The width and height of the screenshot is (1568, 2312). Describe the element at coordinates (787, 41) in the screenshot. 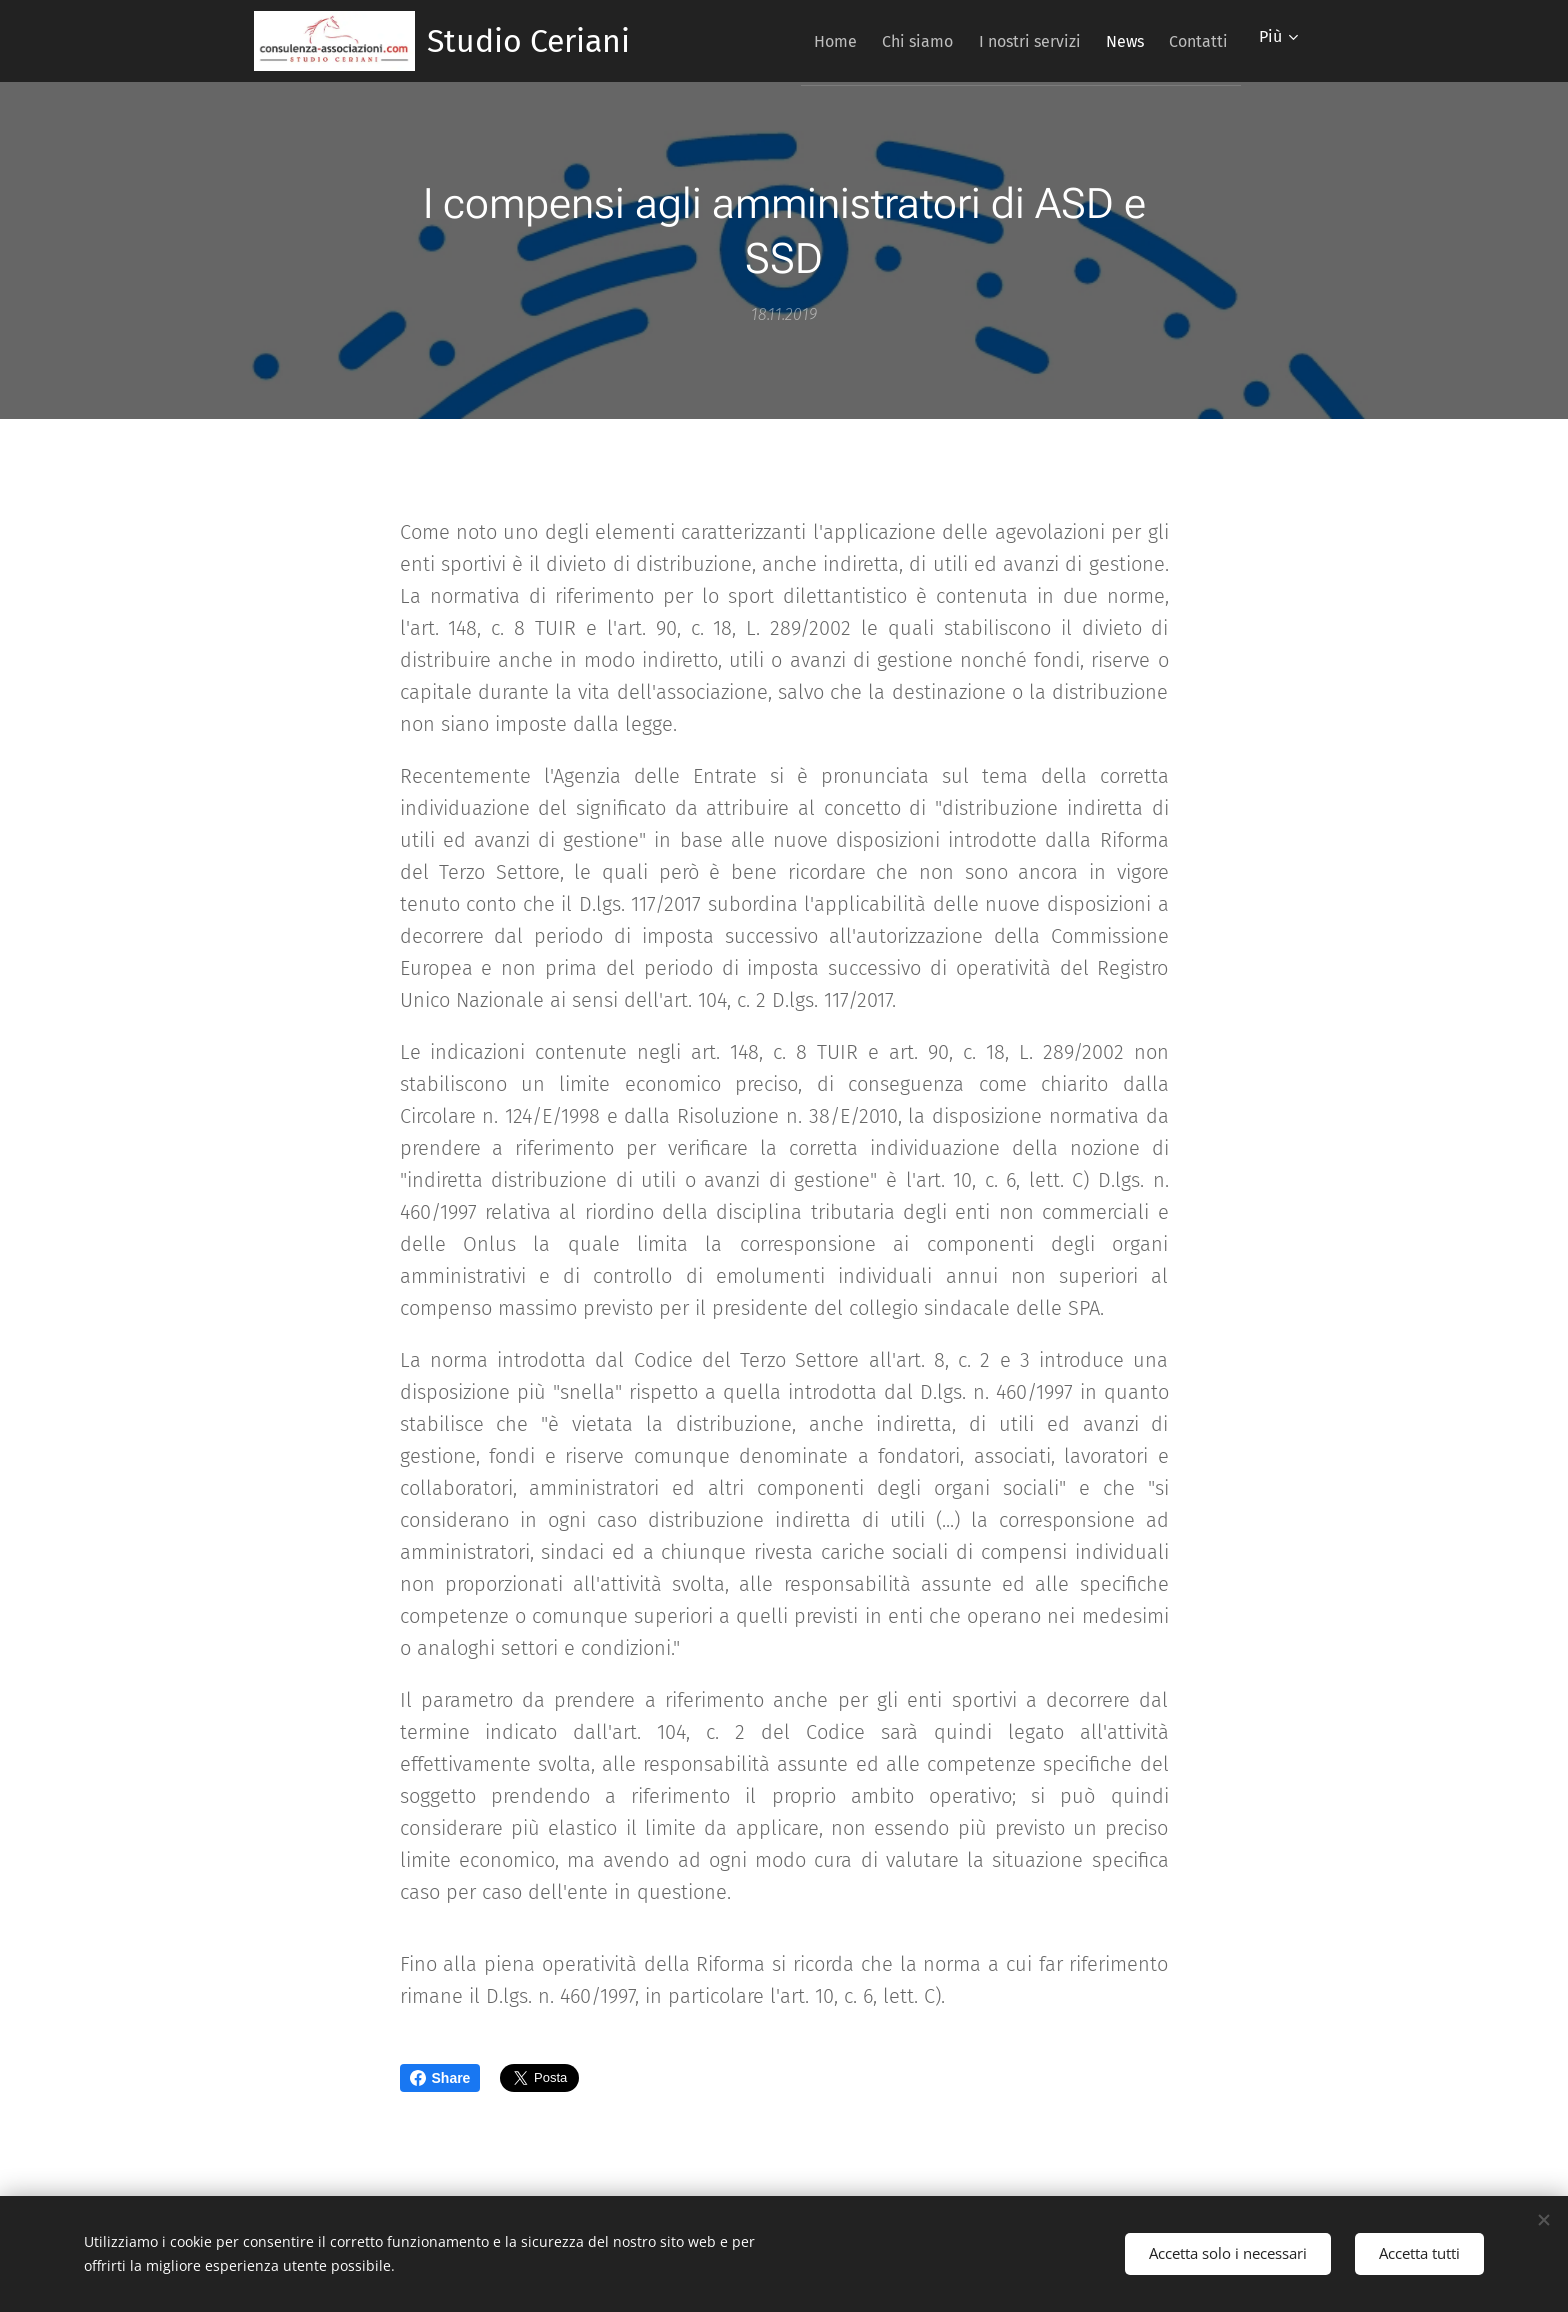

I see `[menuitem]` at that location.